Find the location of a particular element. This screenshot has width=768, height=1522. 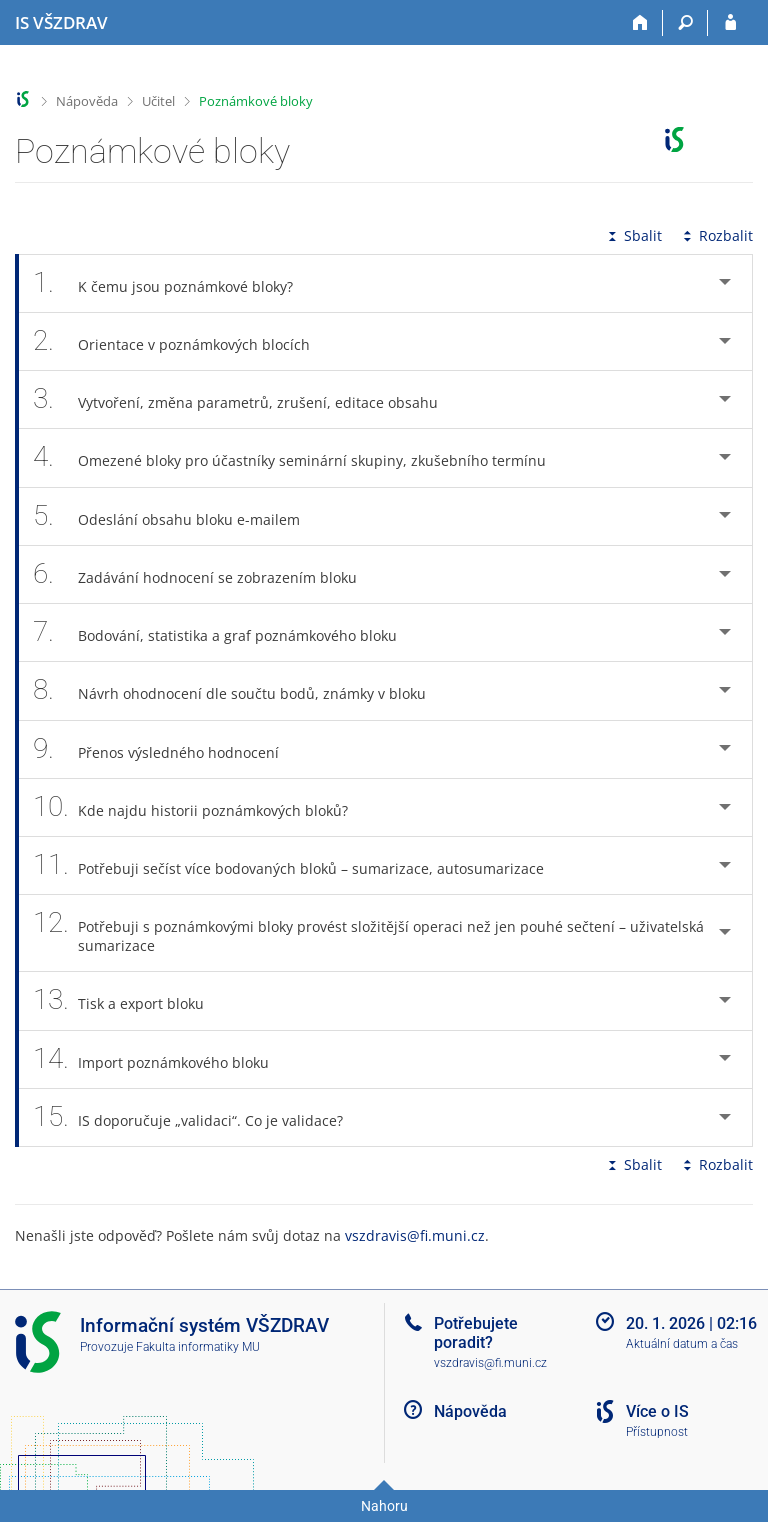

IS doporučuje „validaci“. Co je validace? [tab] is located at coordinates (199, 1117).